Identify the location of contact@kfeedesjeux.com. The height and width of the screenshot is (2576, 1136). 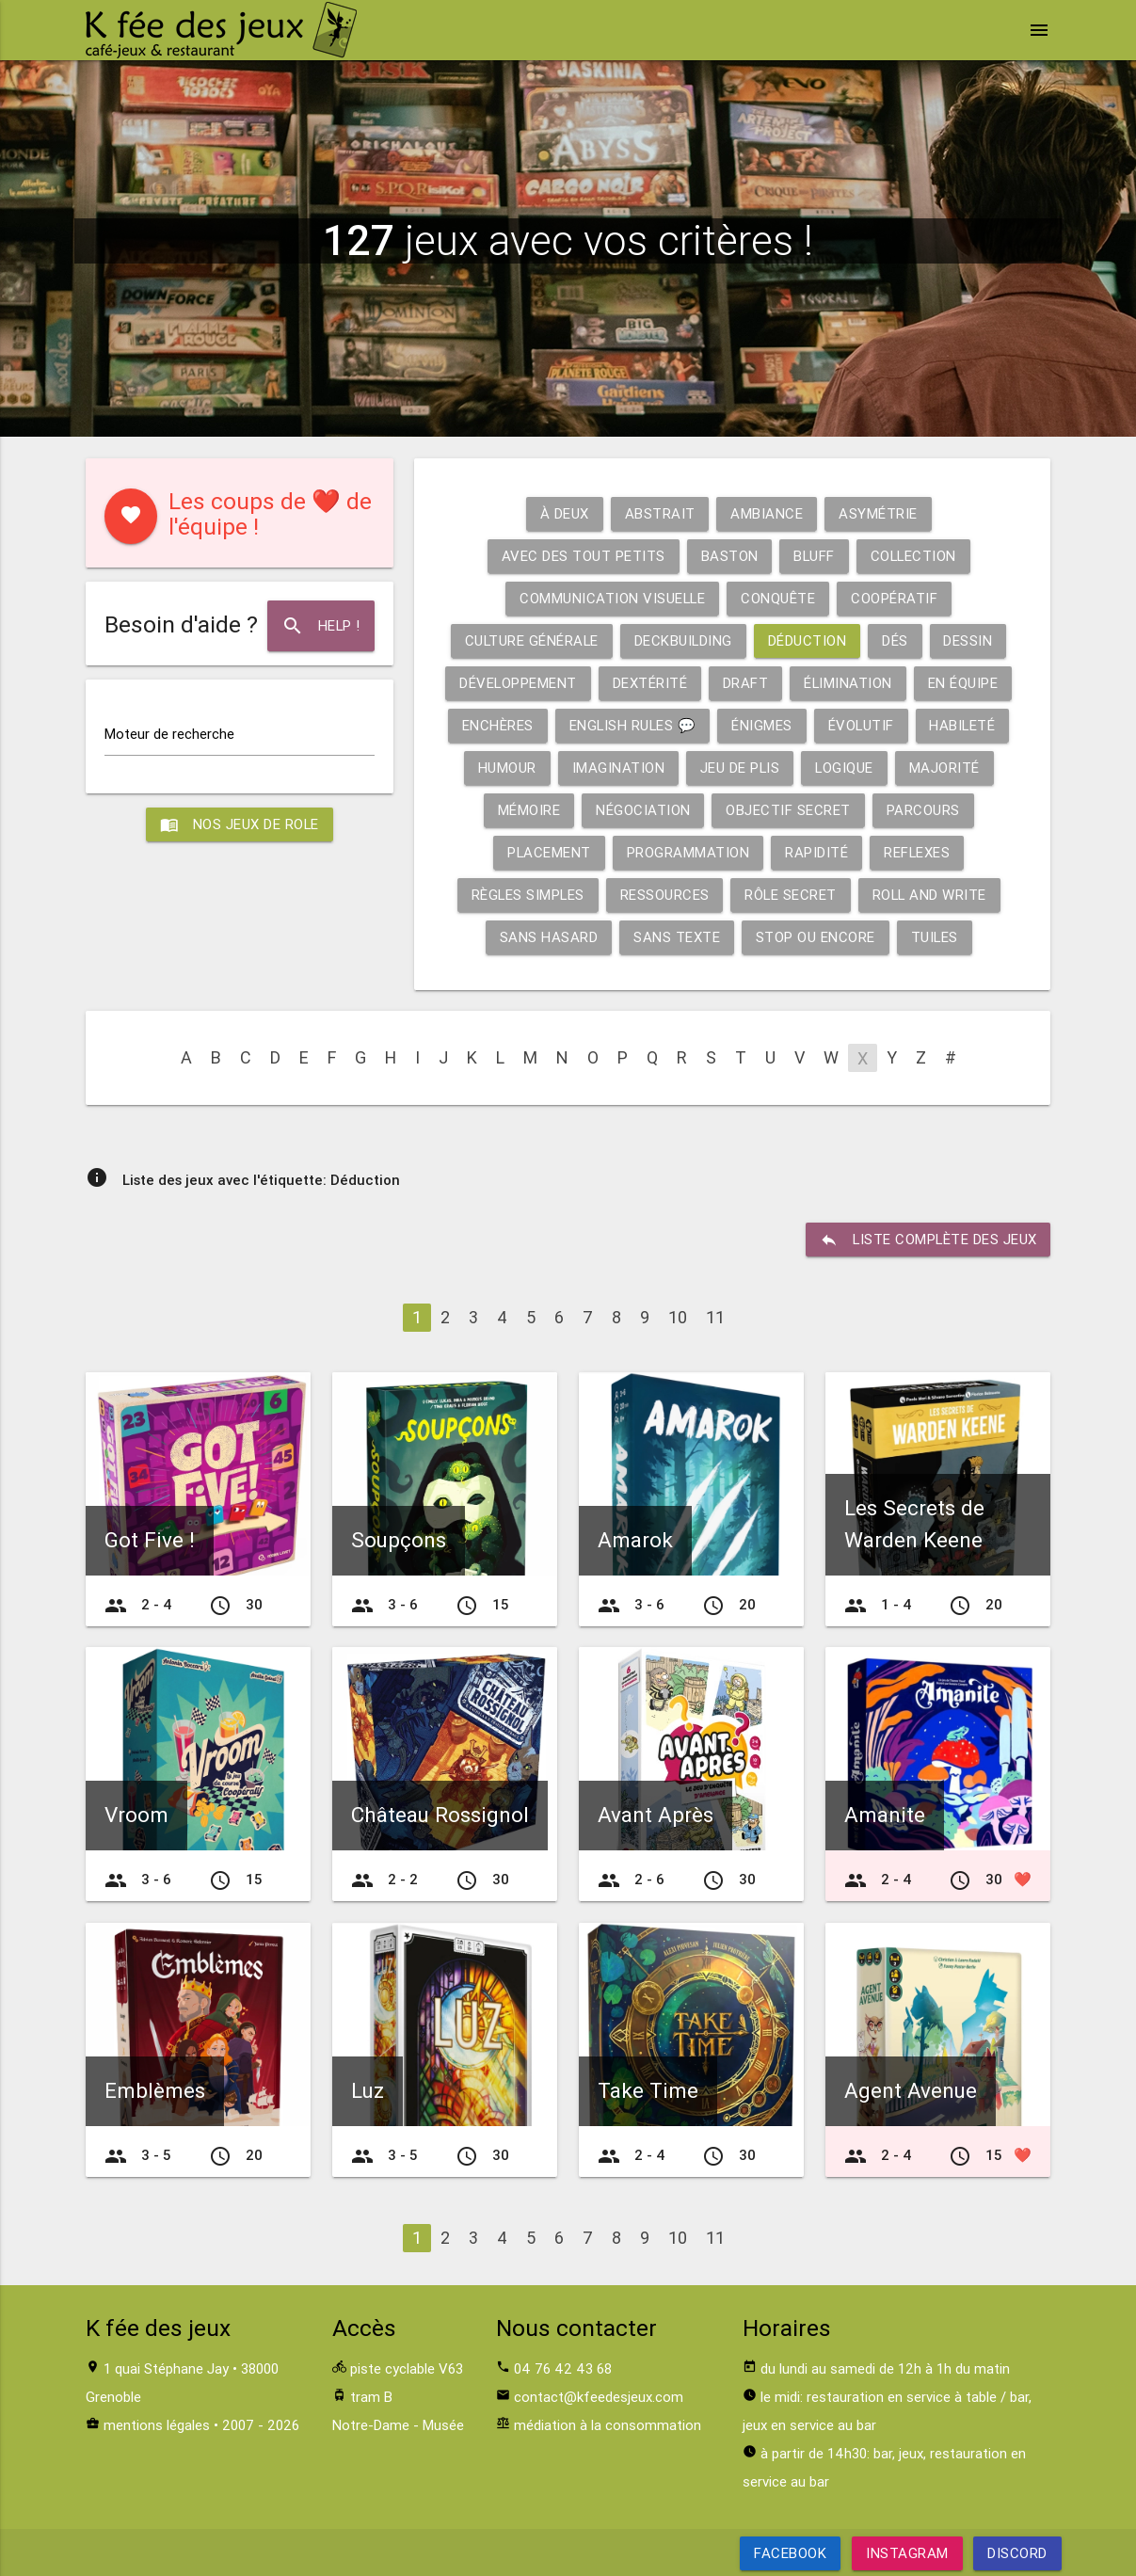
(598, 2397).